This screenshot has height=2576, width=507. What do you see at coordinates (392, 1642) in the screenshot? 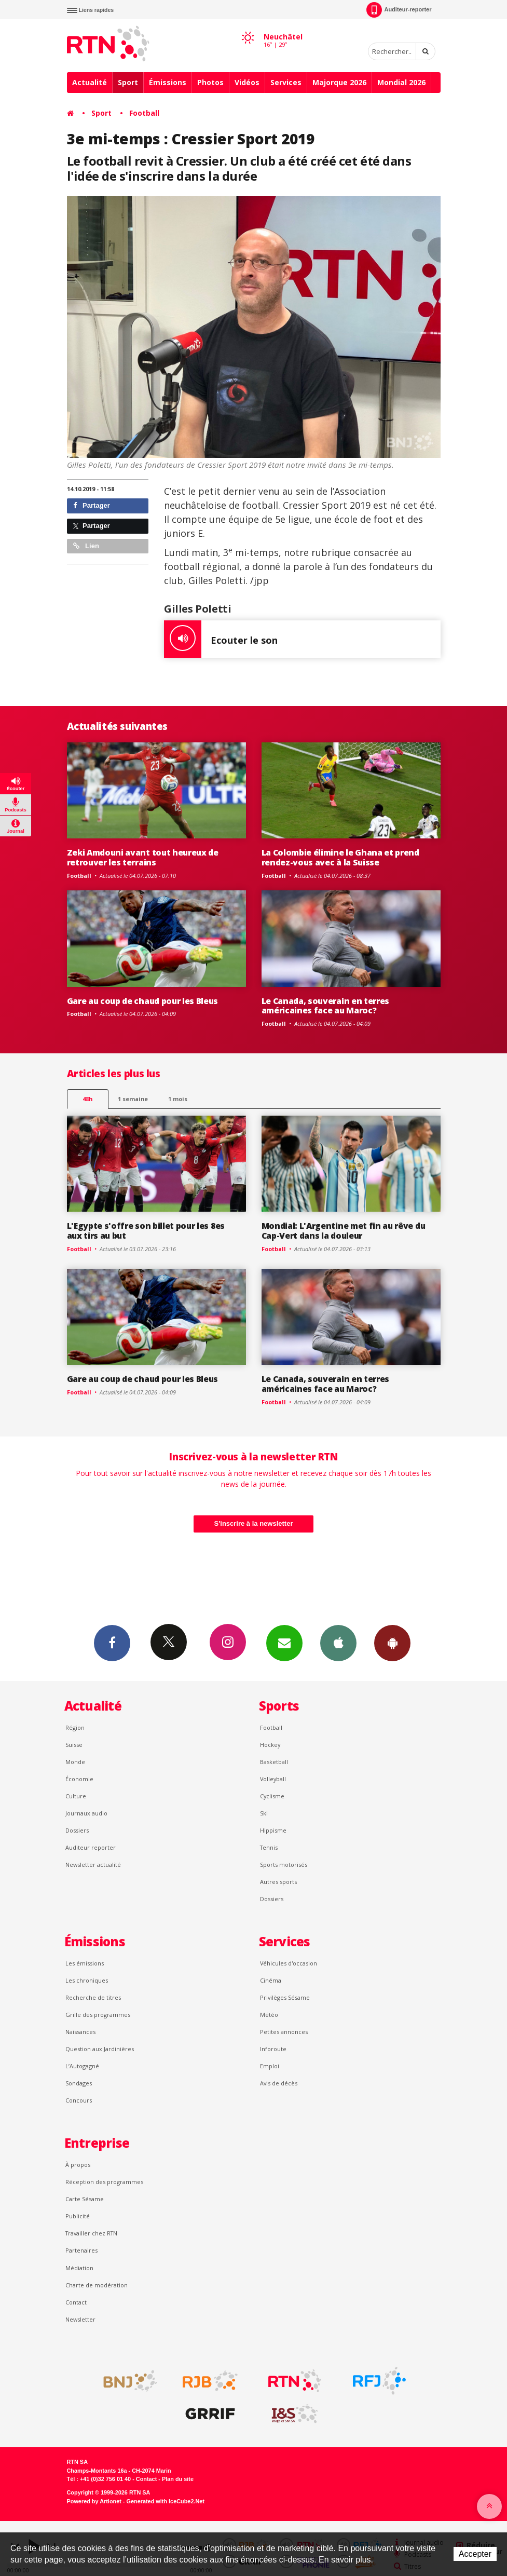
I see `App Android` at bounding box center [392, 1642].